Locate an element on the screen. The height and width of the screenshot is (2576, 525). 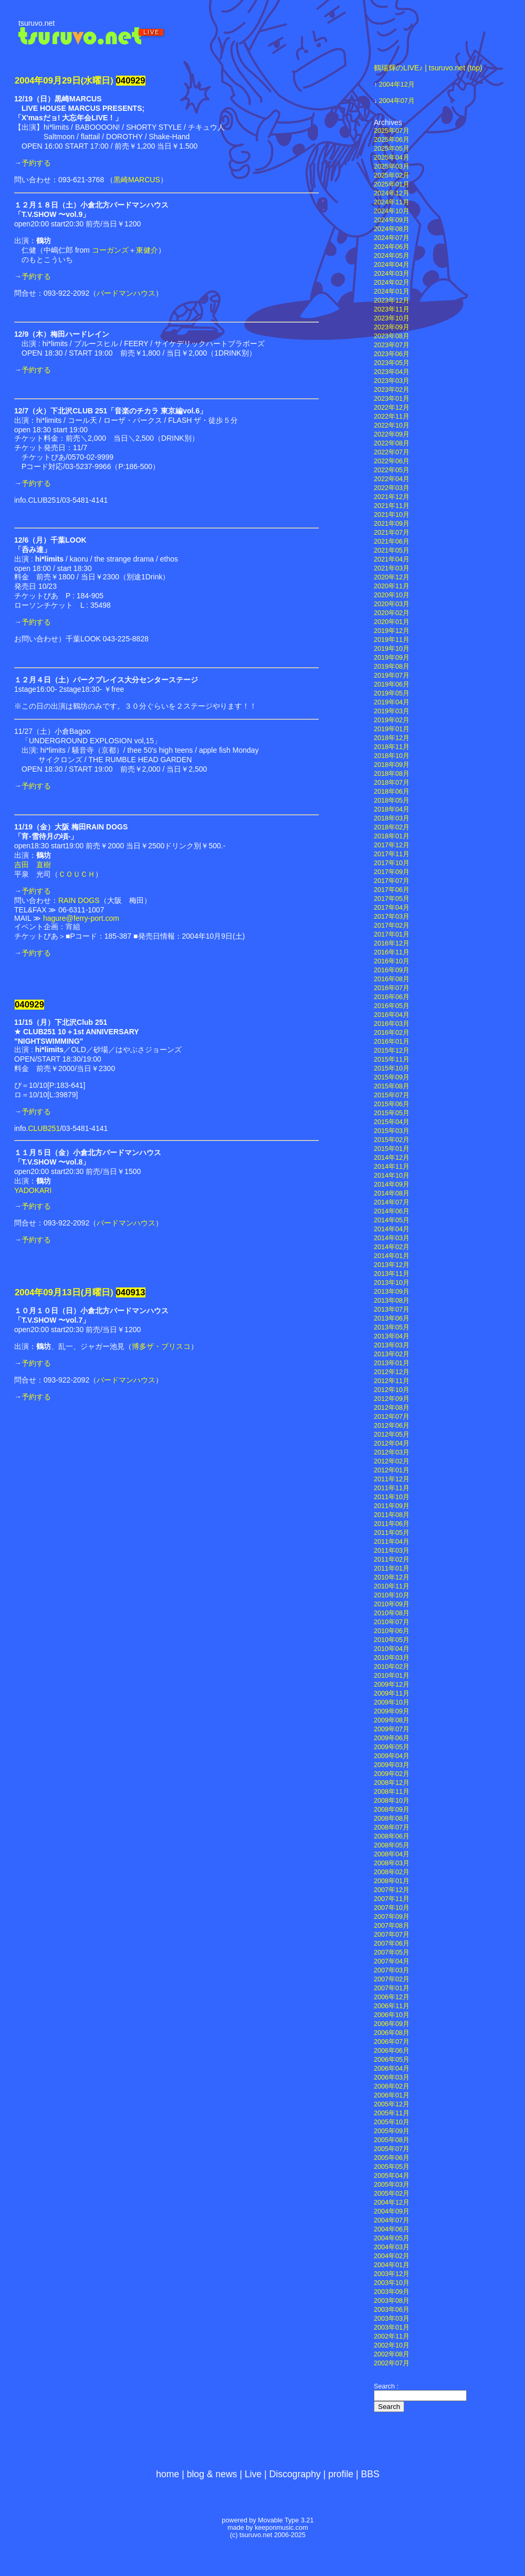
2014年08月 is located at coordinates (392, 1193).